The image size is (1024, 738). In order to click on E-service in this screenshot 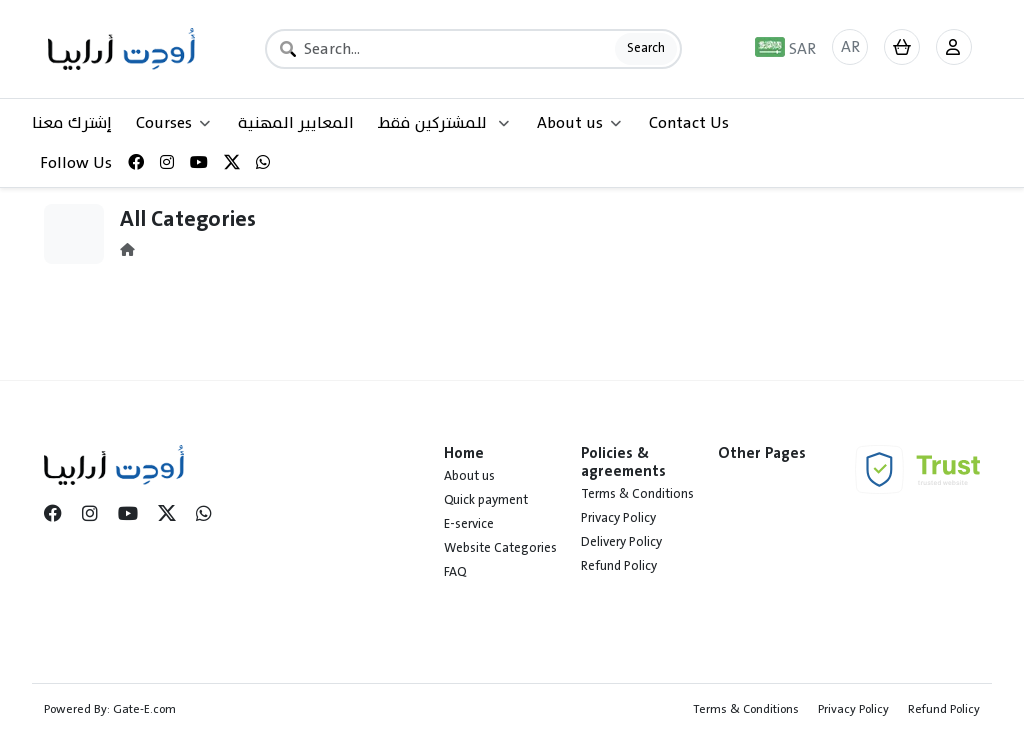, I will do `click(469, 524)`.